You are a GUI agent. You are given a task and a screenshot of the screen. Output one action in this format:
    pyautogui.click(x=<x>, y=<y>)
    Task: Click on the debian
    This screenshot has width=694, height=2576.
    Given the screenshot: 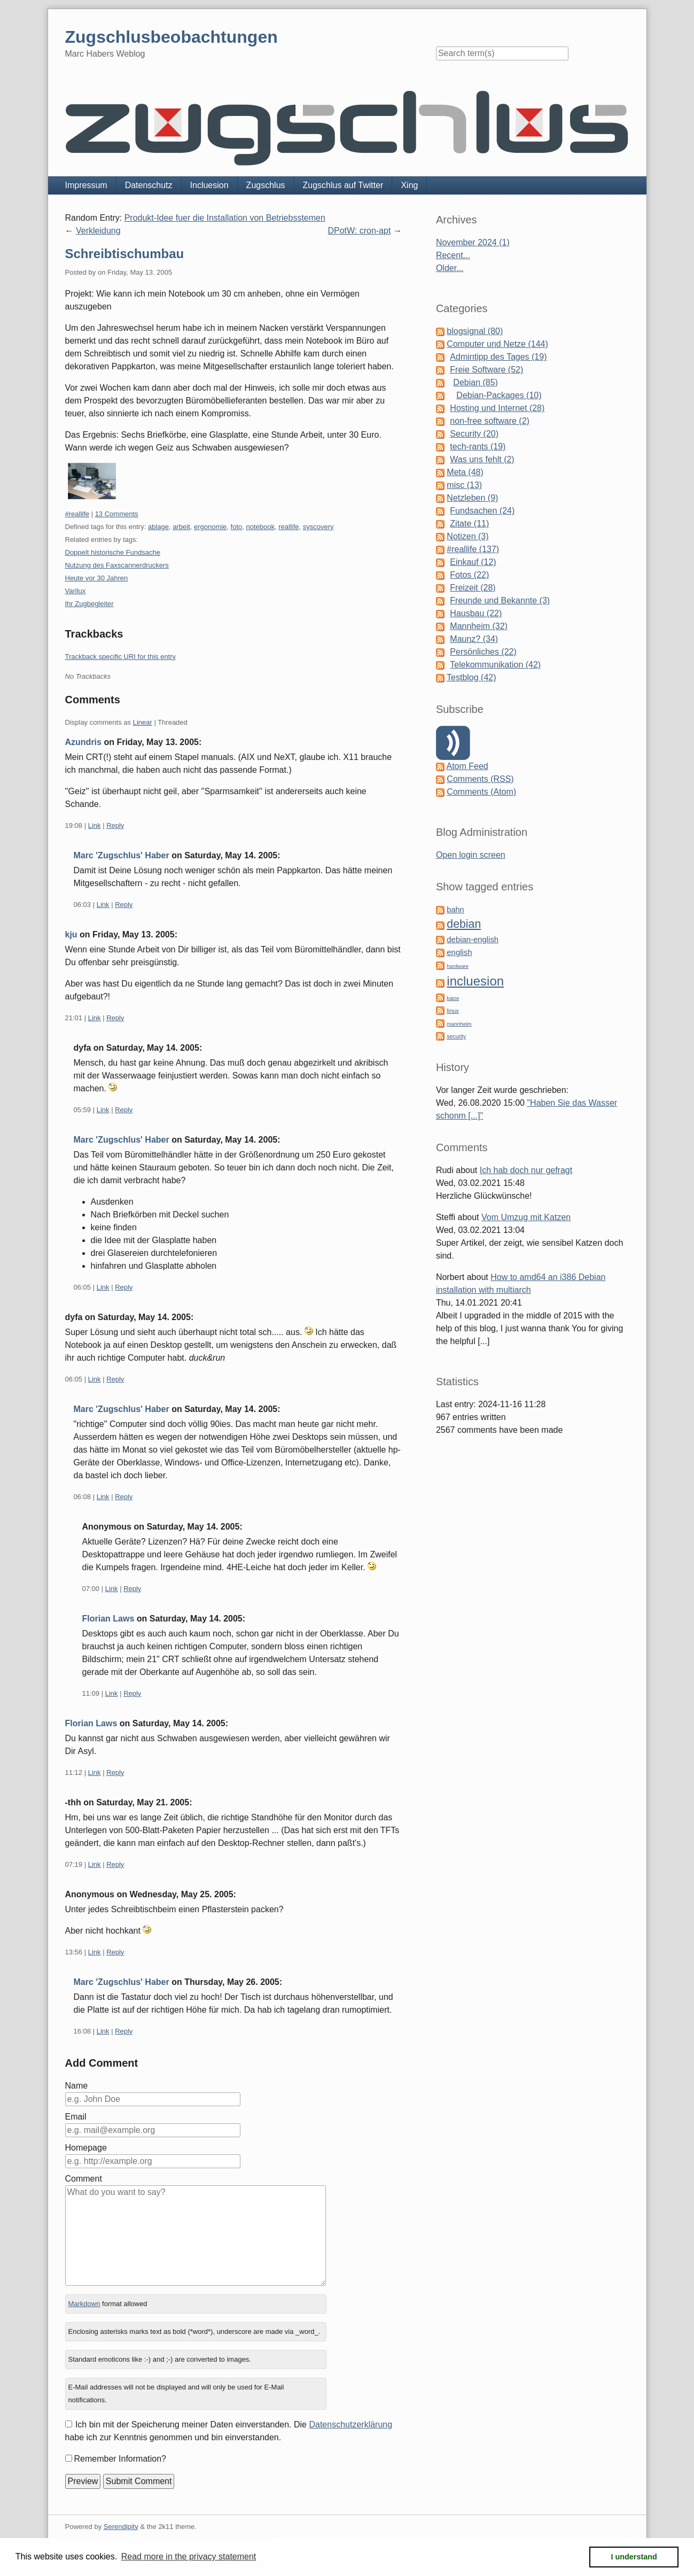 What is the action you would take?
    pyautogui.click(x=464, y=924)
    